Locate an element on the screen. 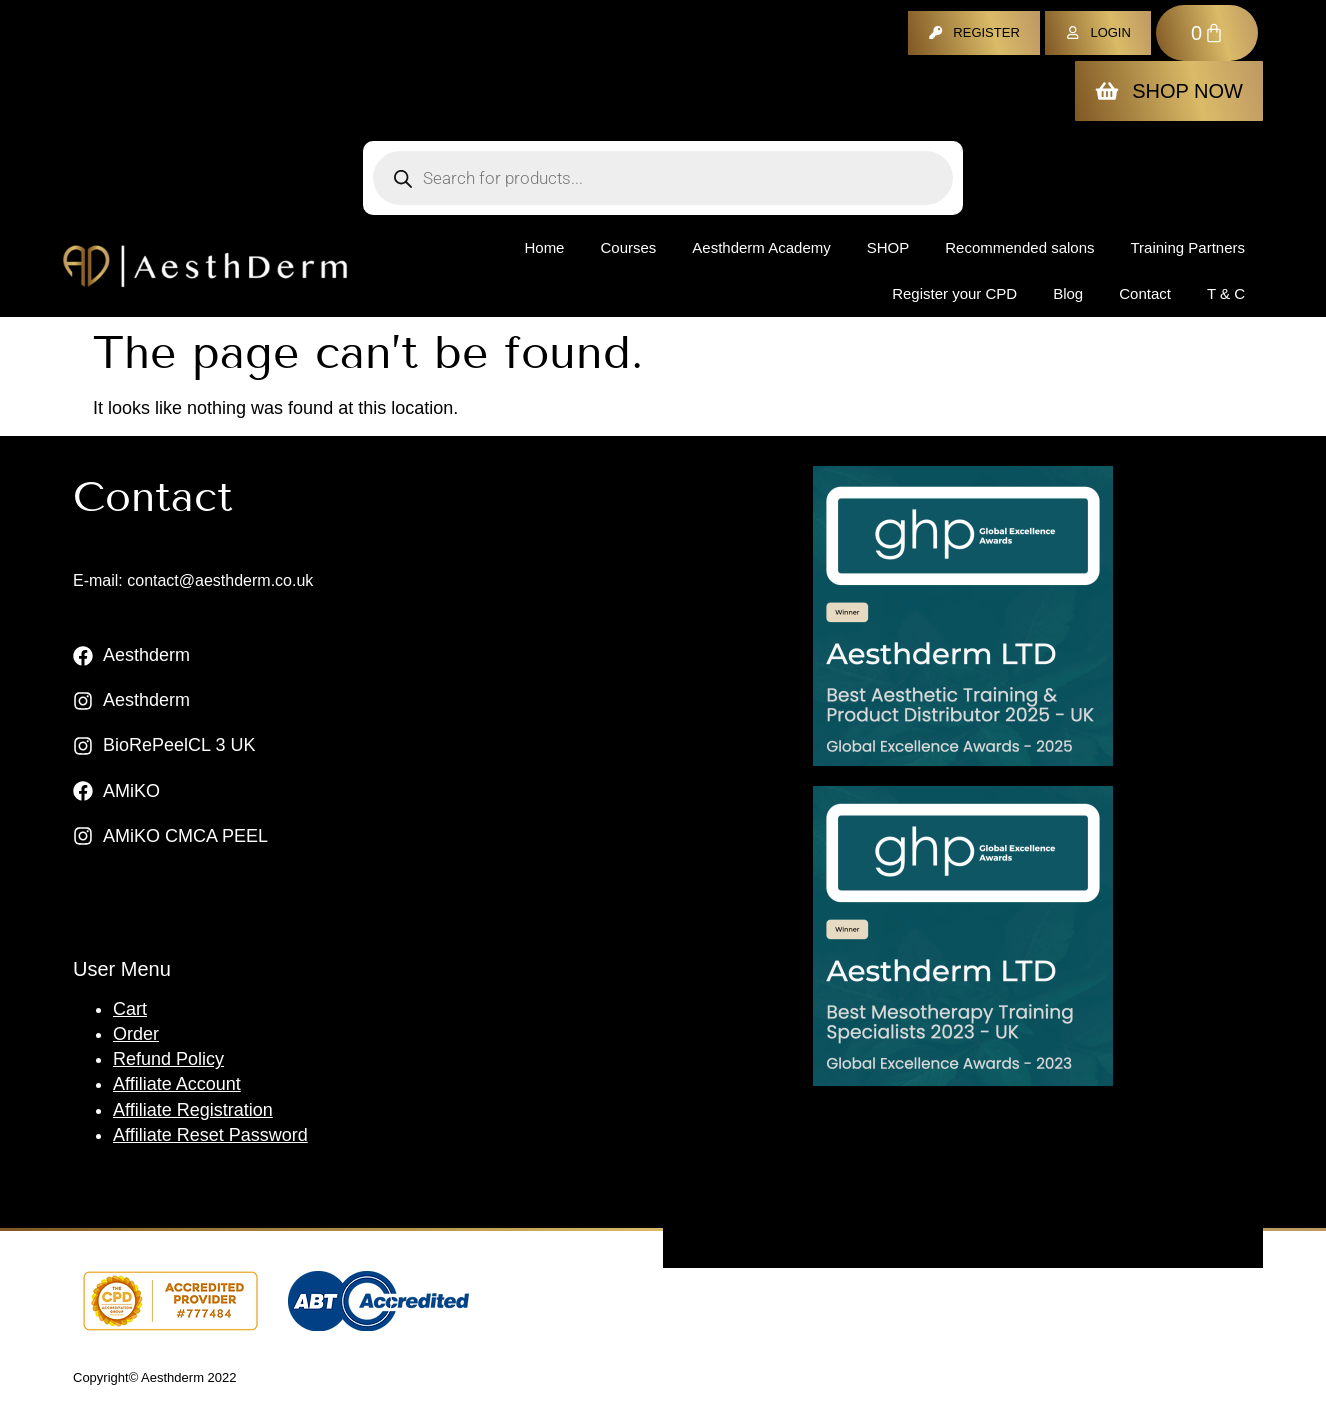 Image resolution: width=1326 pixels, height=1414 pixels. Blog is located at coordinates (1068, 293).